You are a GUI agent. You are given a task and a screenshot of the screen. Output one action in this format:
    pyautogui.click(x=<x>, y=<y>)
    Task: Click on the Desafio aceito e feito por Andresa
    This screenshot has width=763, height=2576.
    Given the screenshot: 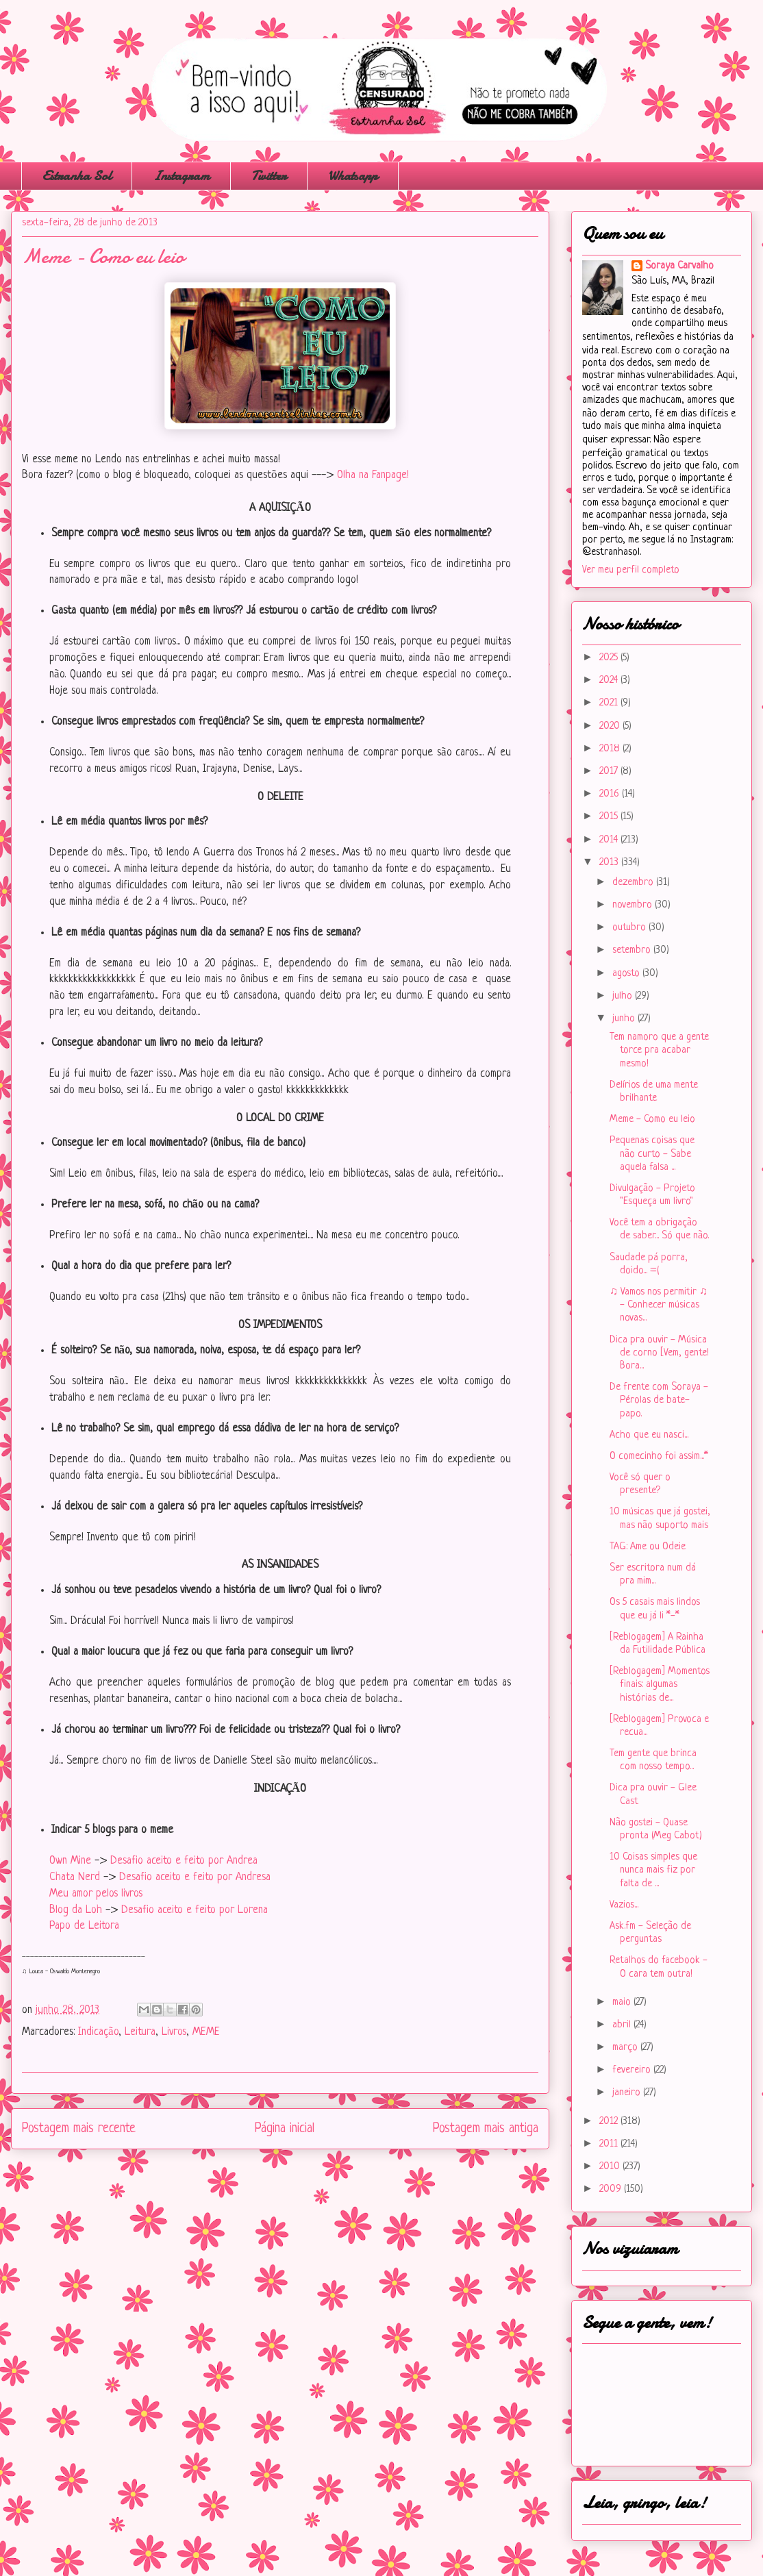 What is the action you would take?
    pyautogui.click(x=195, y=1877)
    